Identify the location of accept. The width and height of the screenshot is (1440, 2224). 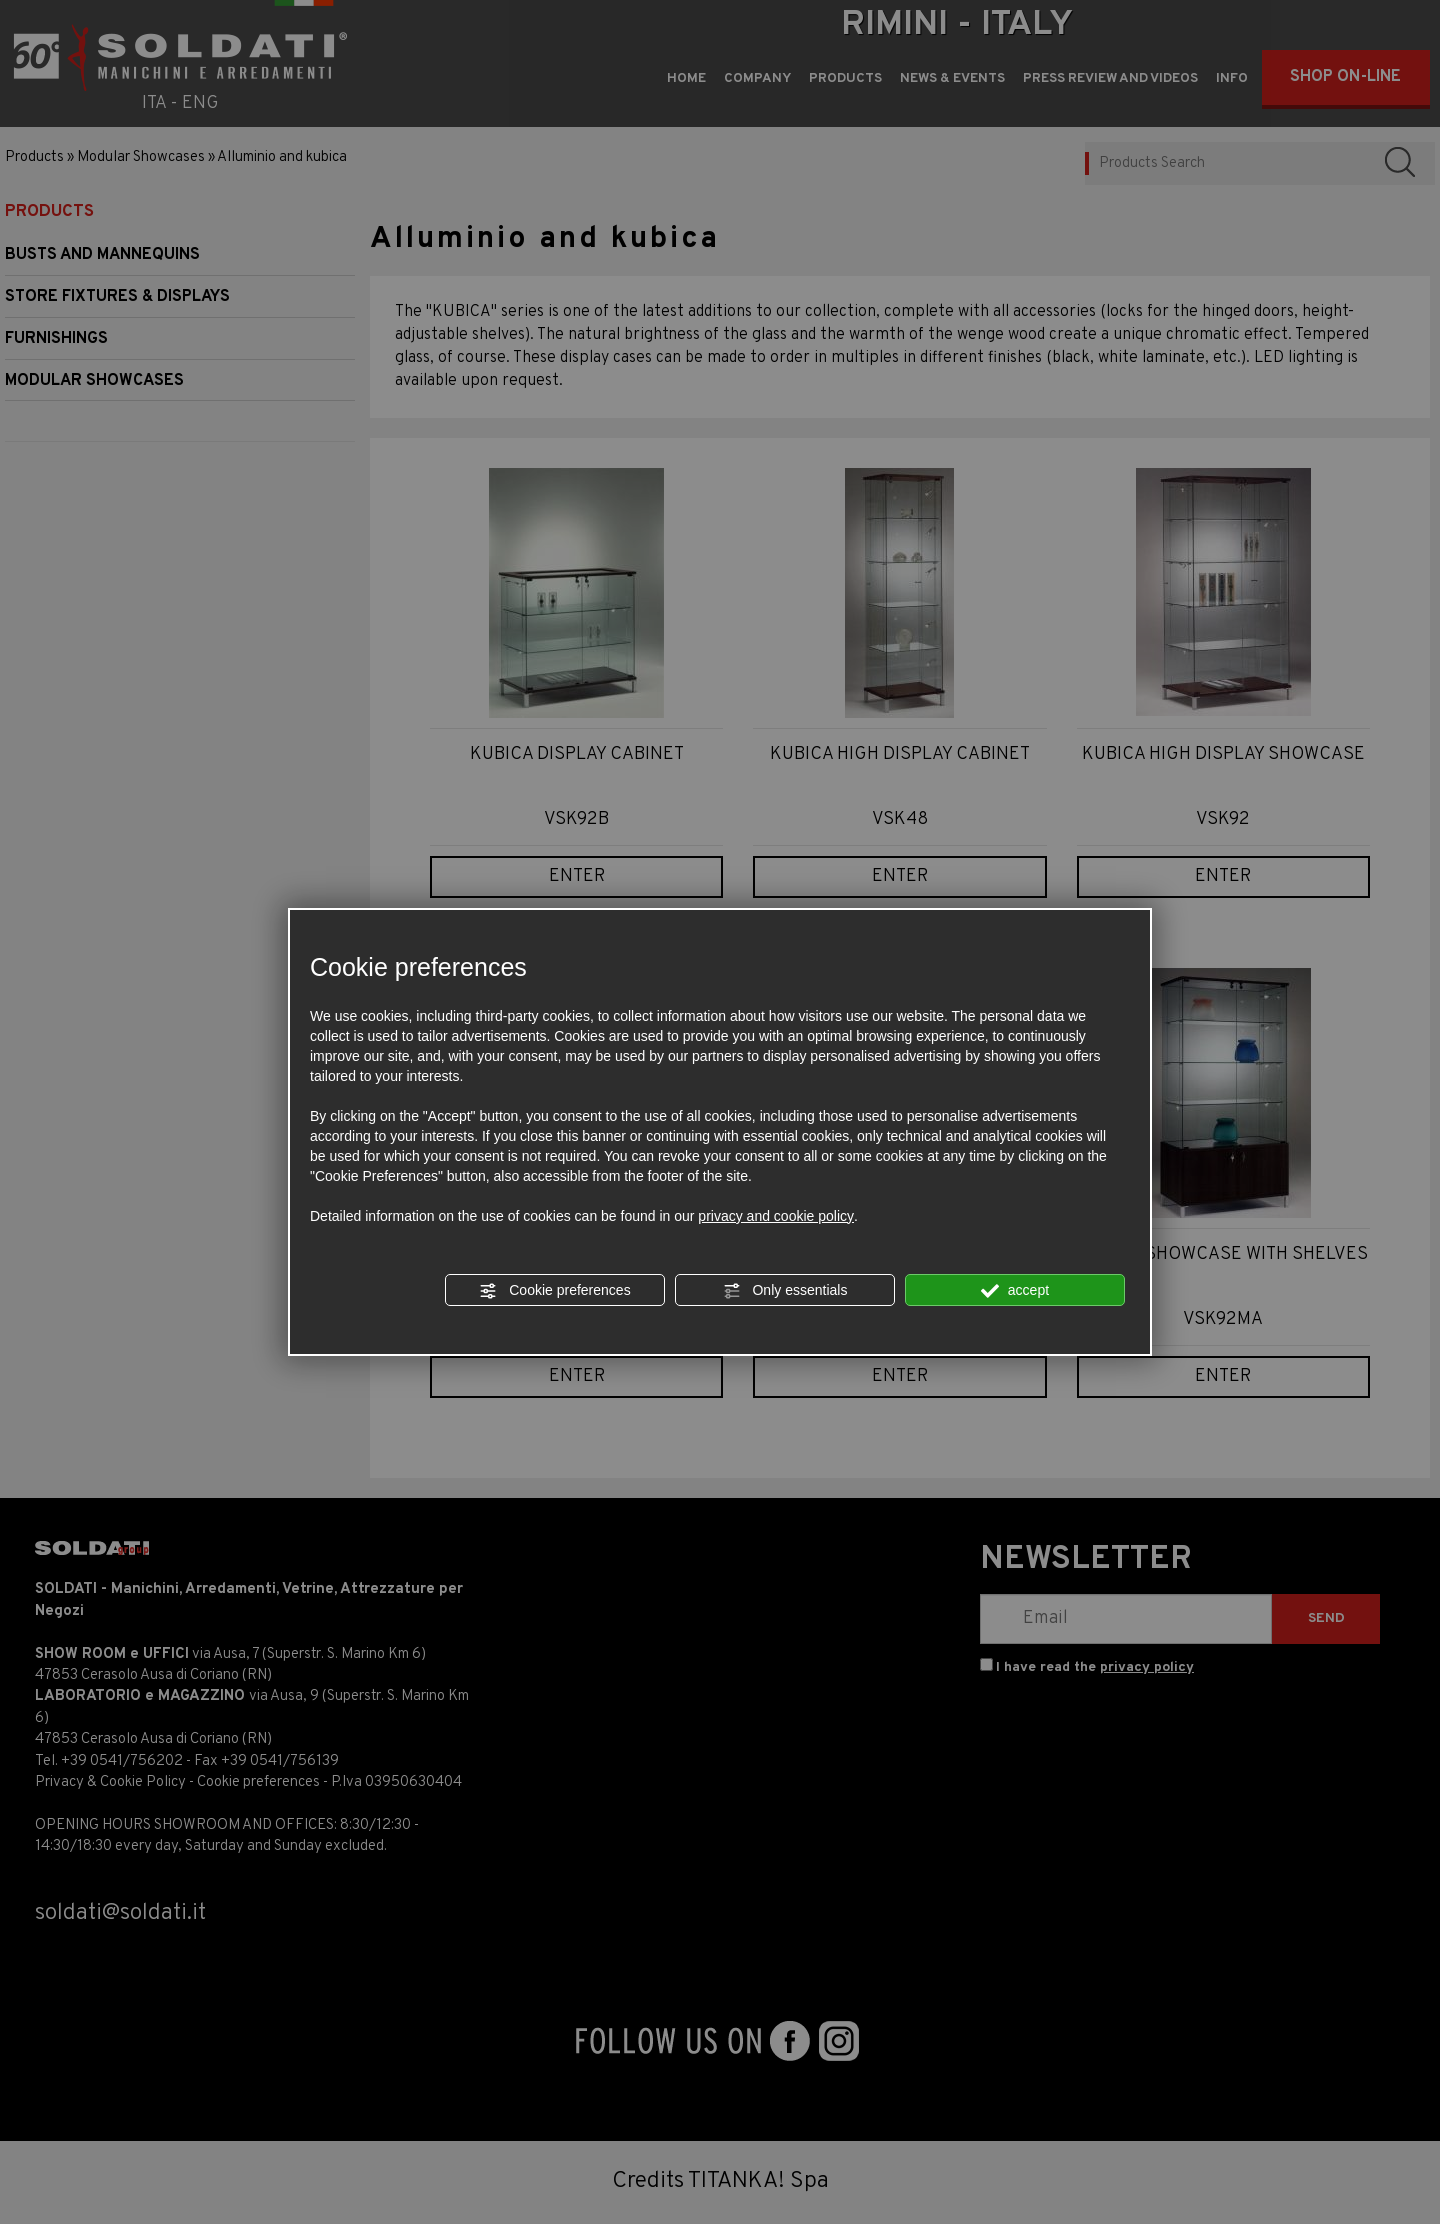
(1015, 1291).